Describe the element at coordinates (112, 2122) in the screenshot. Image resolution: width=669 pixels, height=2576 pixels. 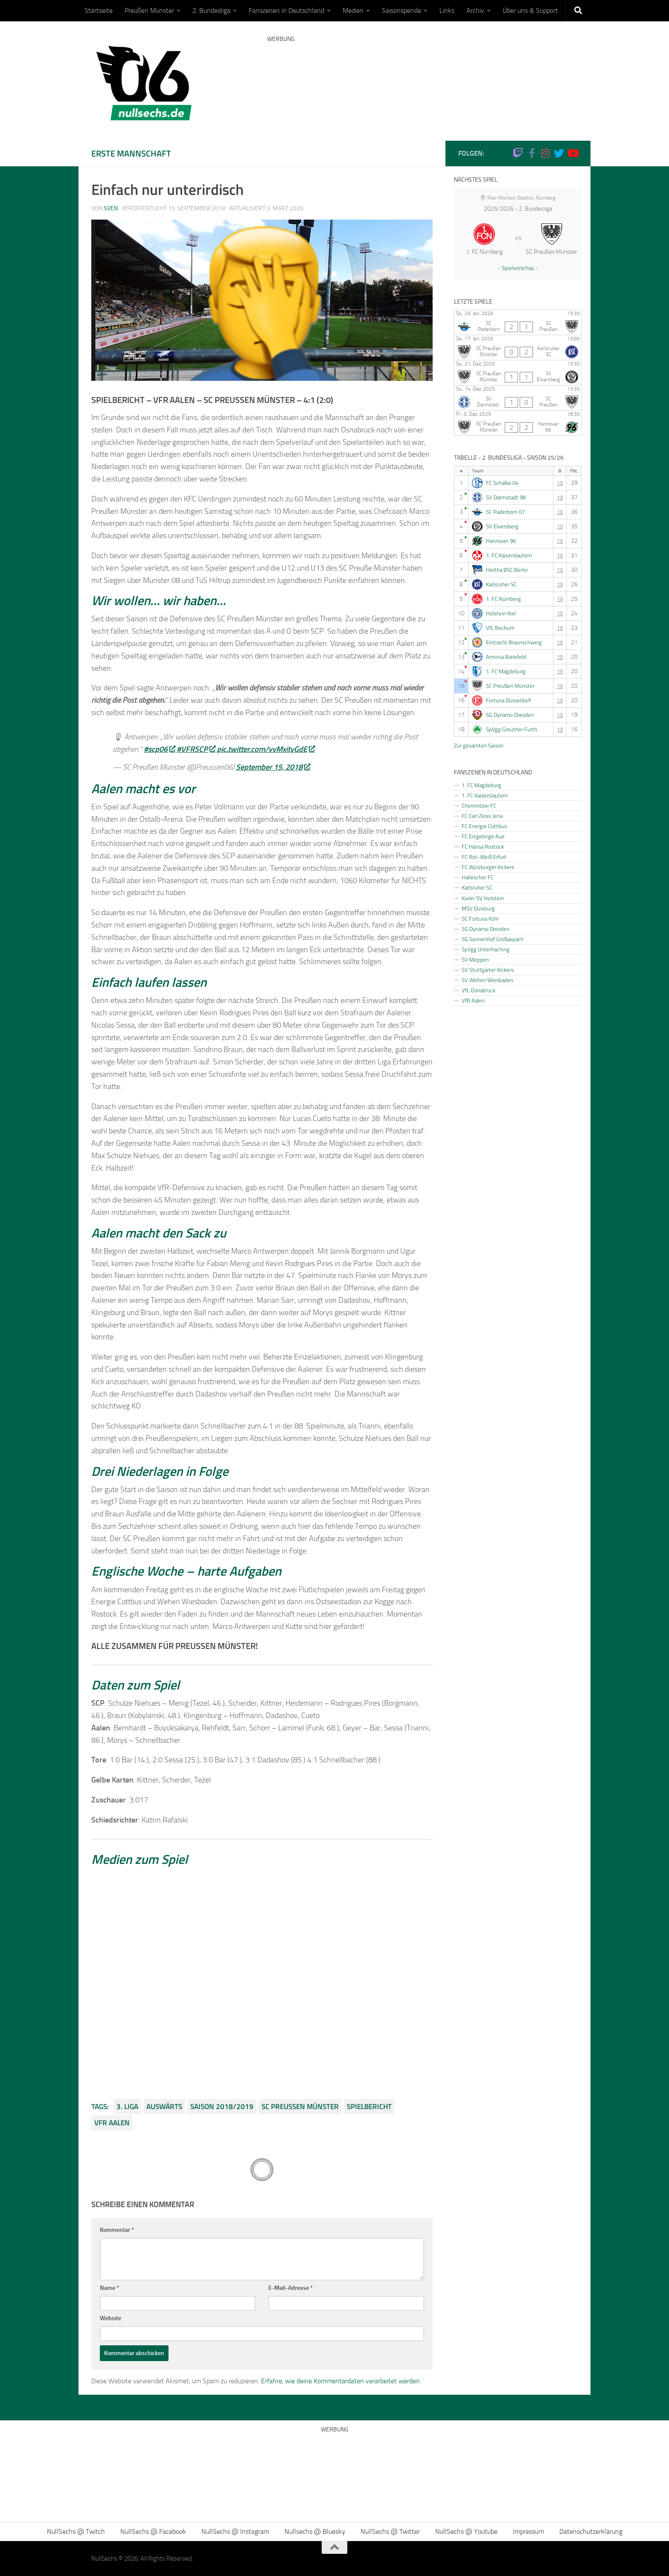
I see `VfR Aalen` at that location.